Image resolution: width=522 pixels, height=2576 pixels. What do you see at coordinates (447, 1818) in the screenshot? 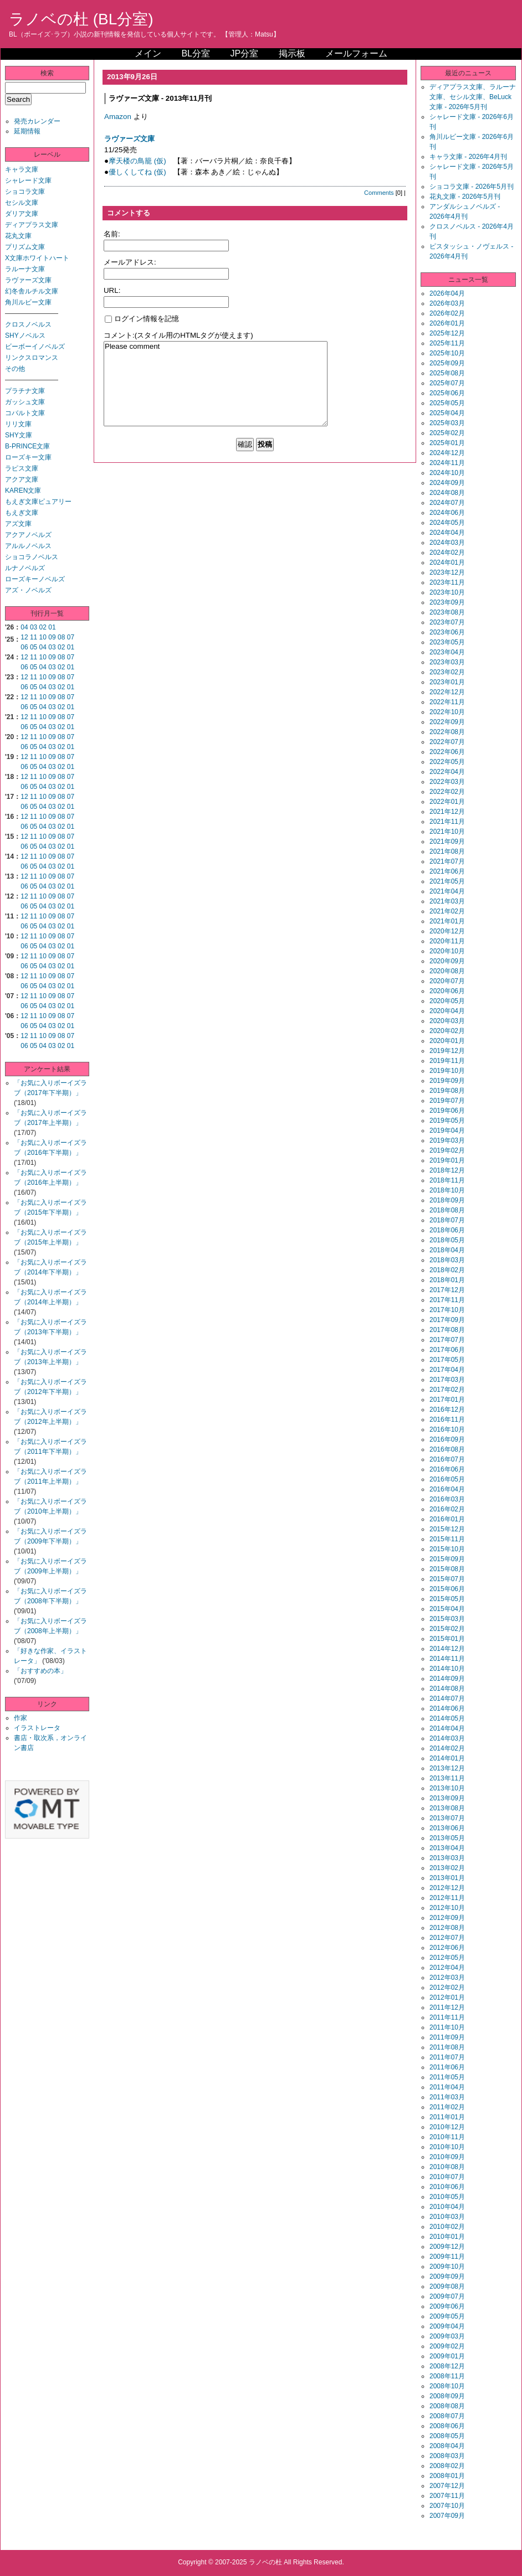
I see `2013年07月` at bounding box center [447, 1818].